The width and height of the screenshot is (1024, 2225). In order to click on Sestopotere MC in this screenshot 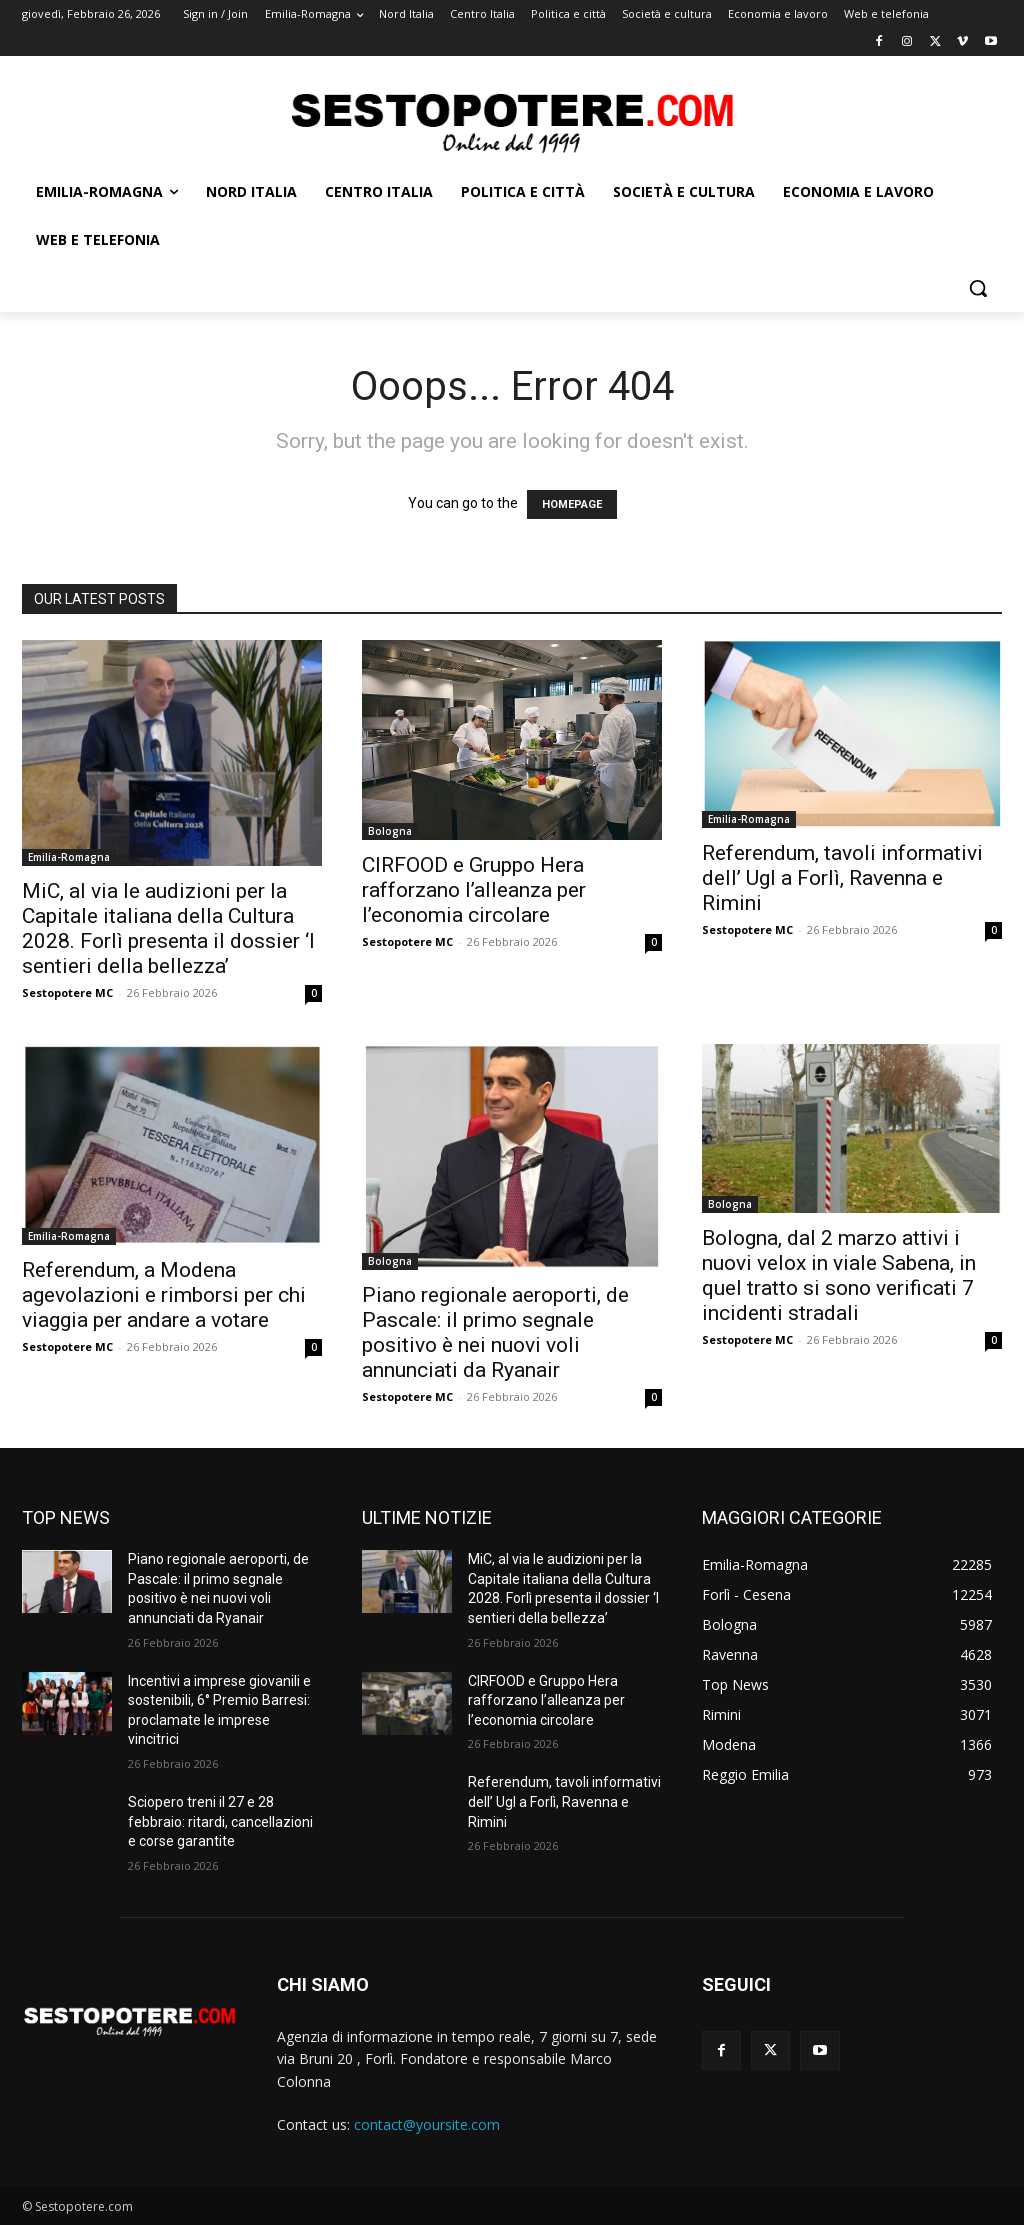, I will do `click(67, 992)`.